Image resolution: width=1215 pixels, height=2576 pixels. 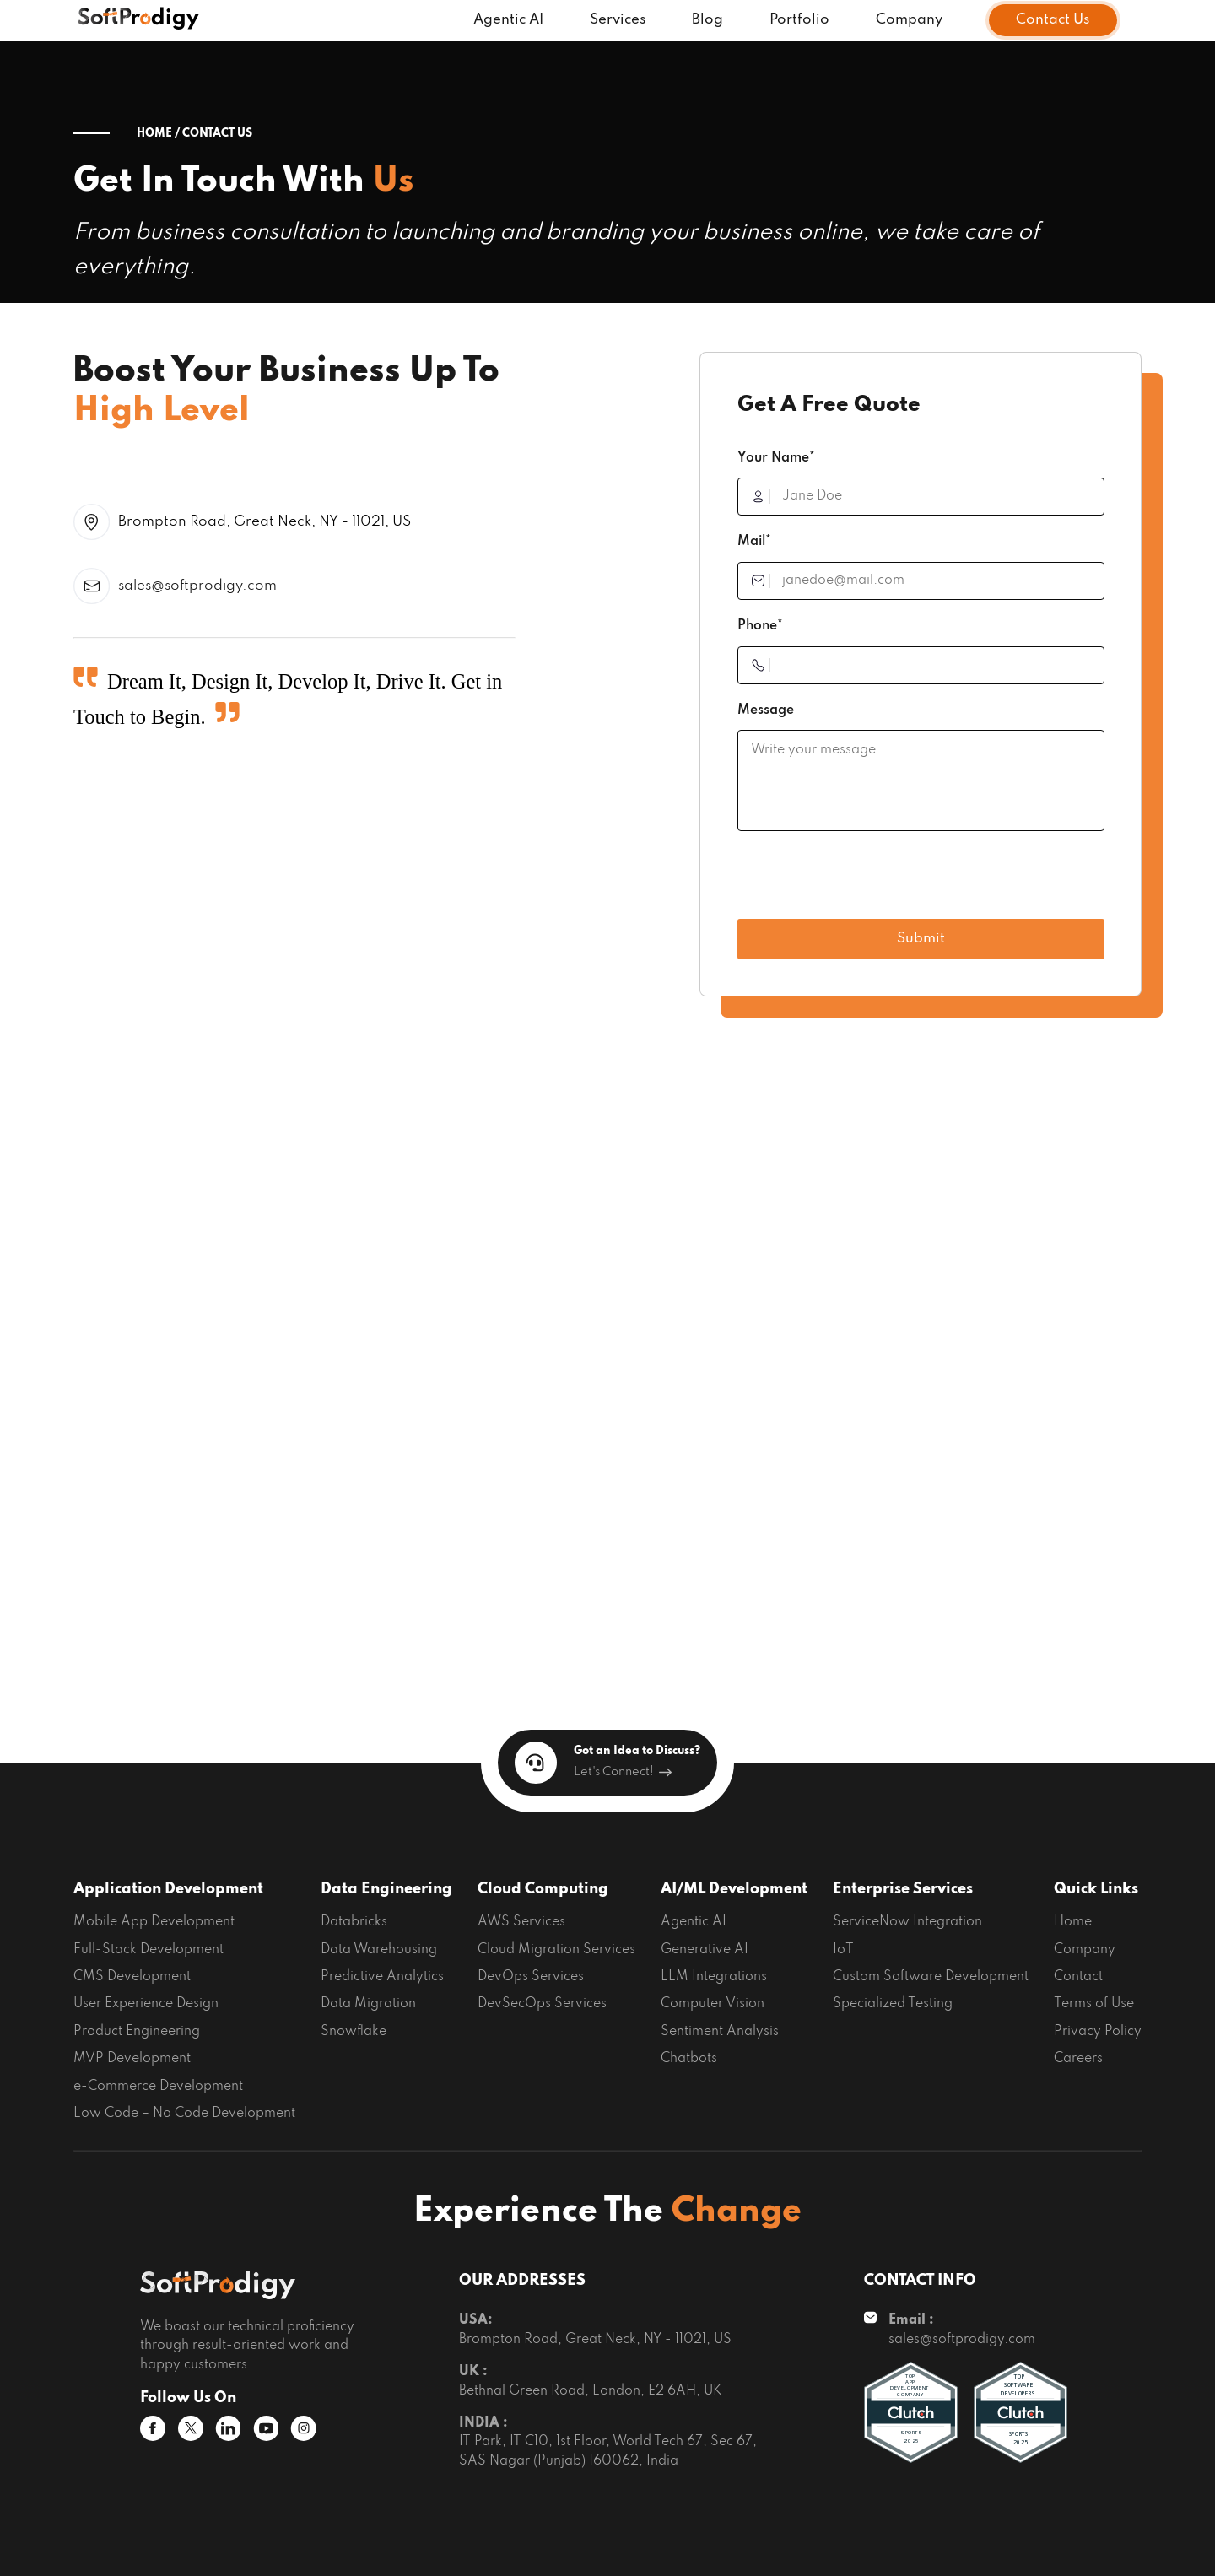 What do you see at coordinates (508, 20) in the screenshot?
I see `Agentic AI` at bounding box center [508, 20].